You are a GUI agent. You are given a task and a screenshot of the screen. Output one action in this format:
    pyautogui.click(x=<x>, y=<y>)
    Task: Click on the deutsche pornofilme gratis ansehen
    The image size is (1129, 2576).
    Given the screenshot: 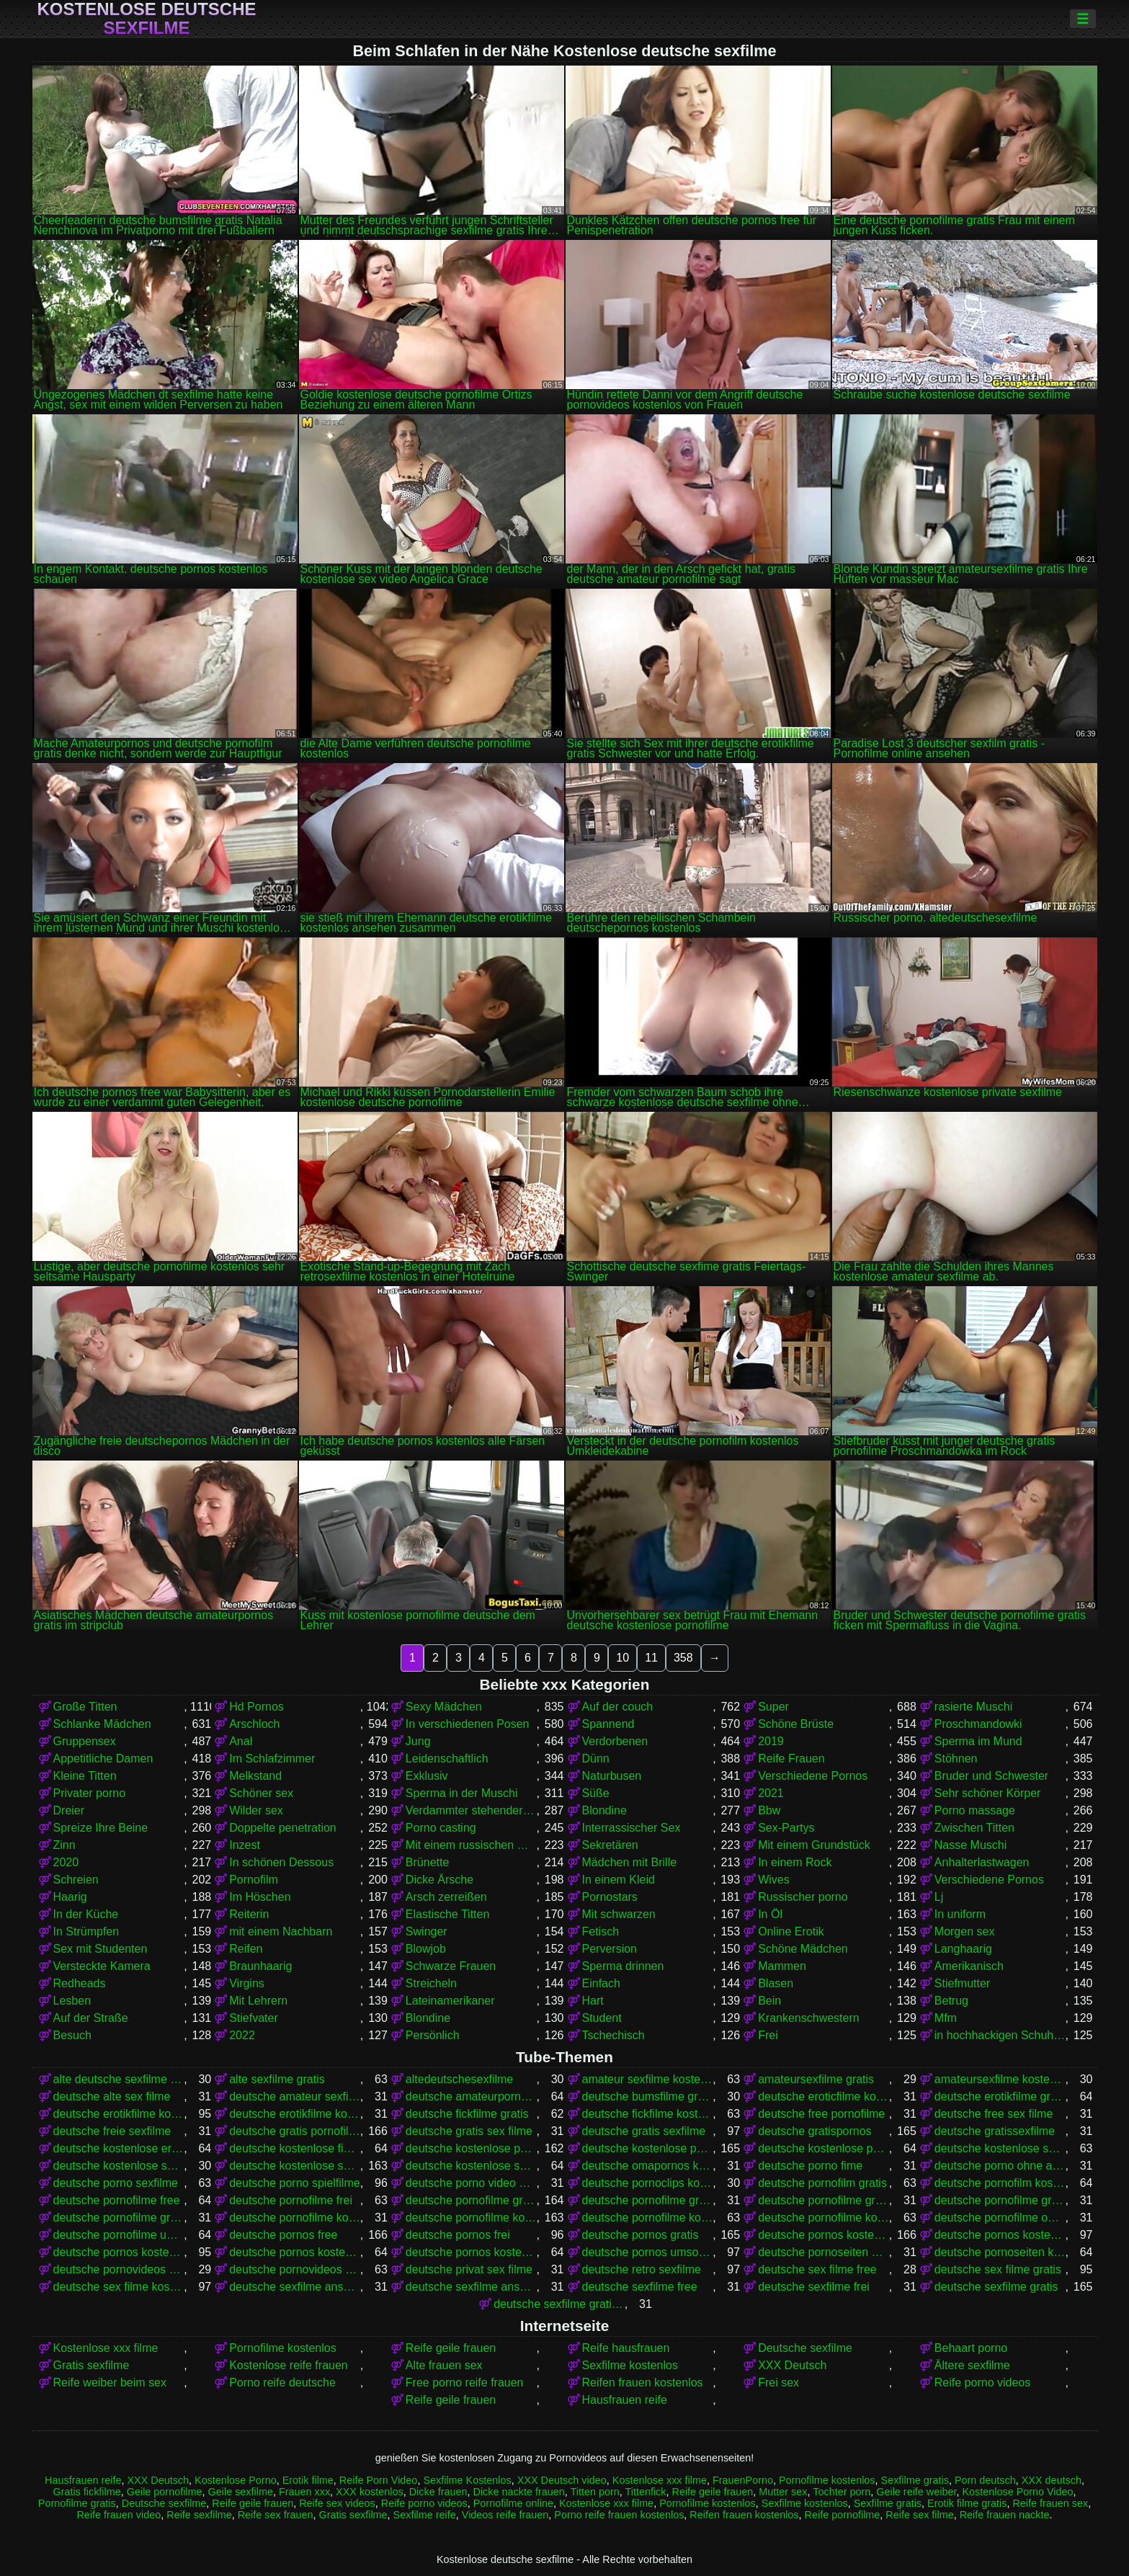 What is the action you would take?
    pyautogui.click(x=823, y=2200)
    